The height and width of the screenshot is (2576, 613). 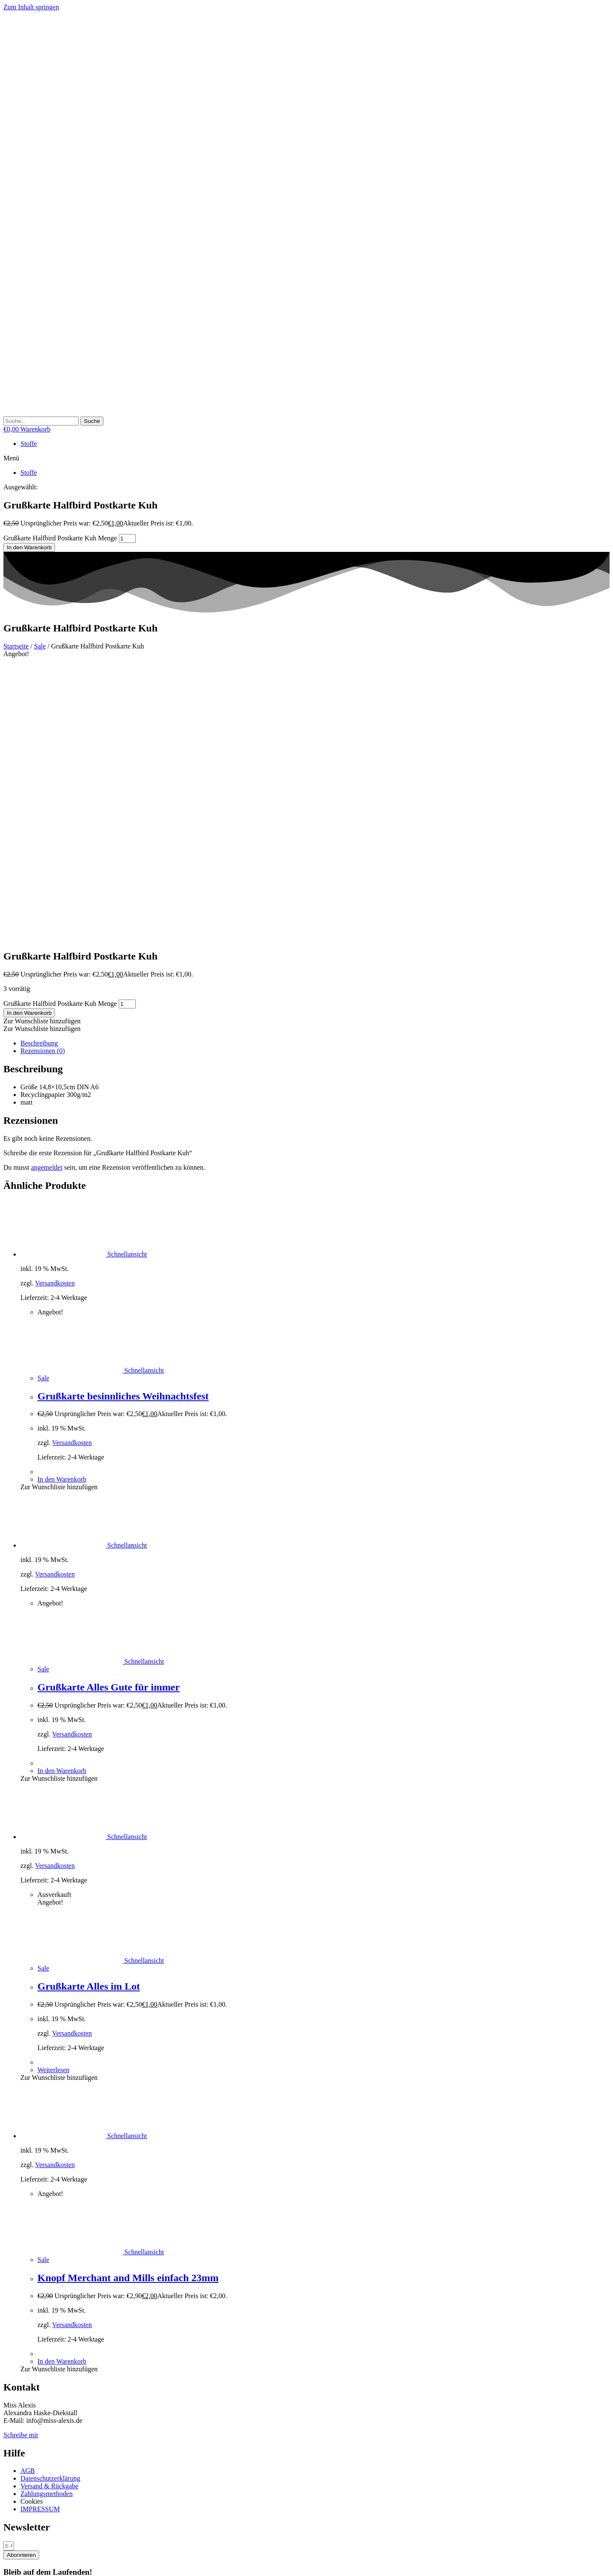 What do you see at coordinates (108, 1410) in the screenshot?
I see `Grußkarte Alles Gute für immer` at bounding box center [108, 1410].